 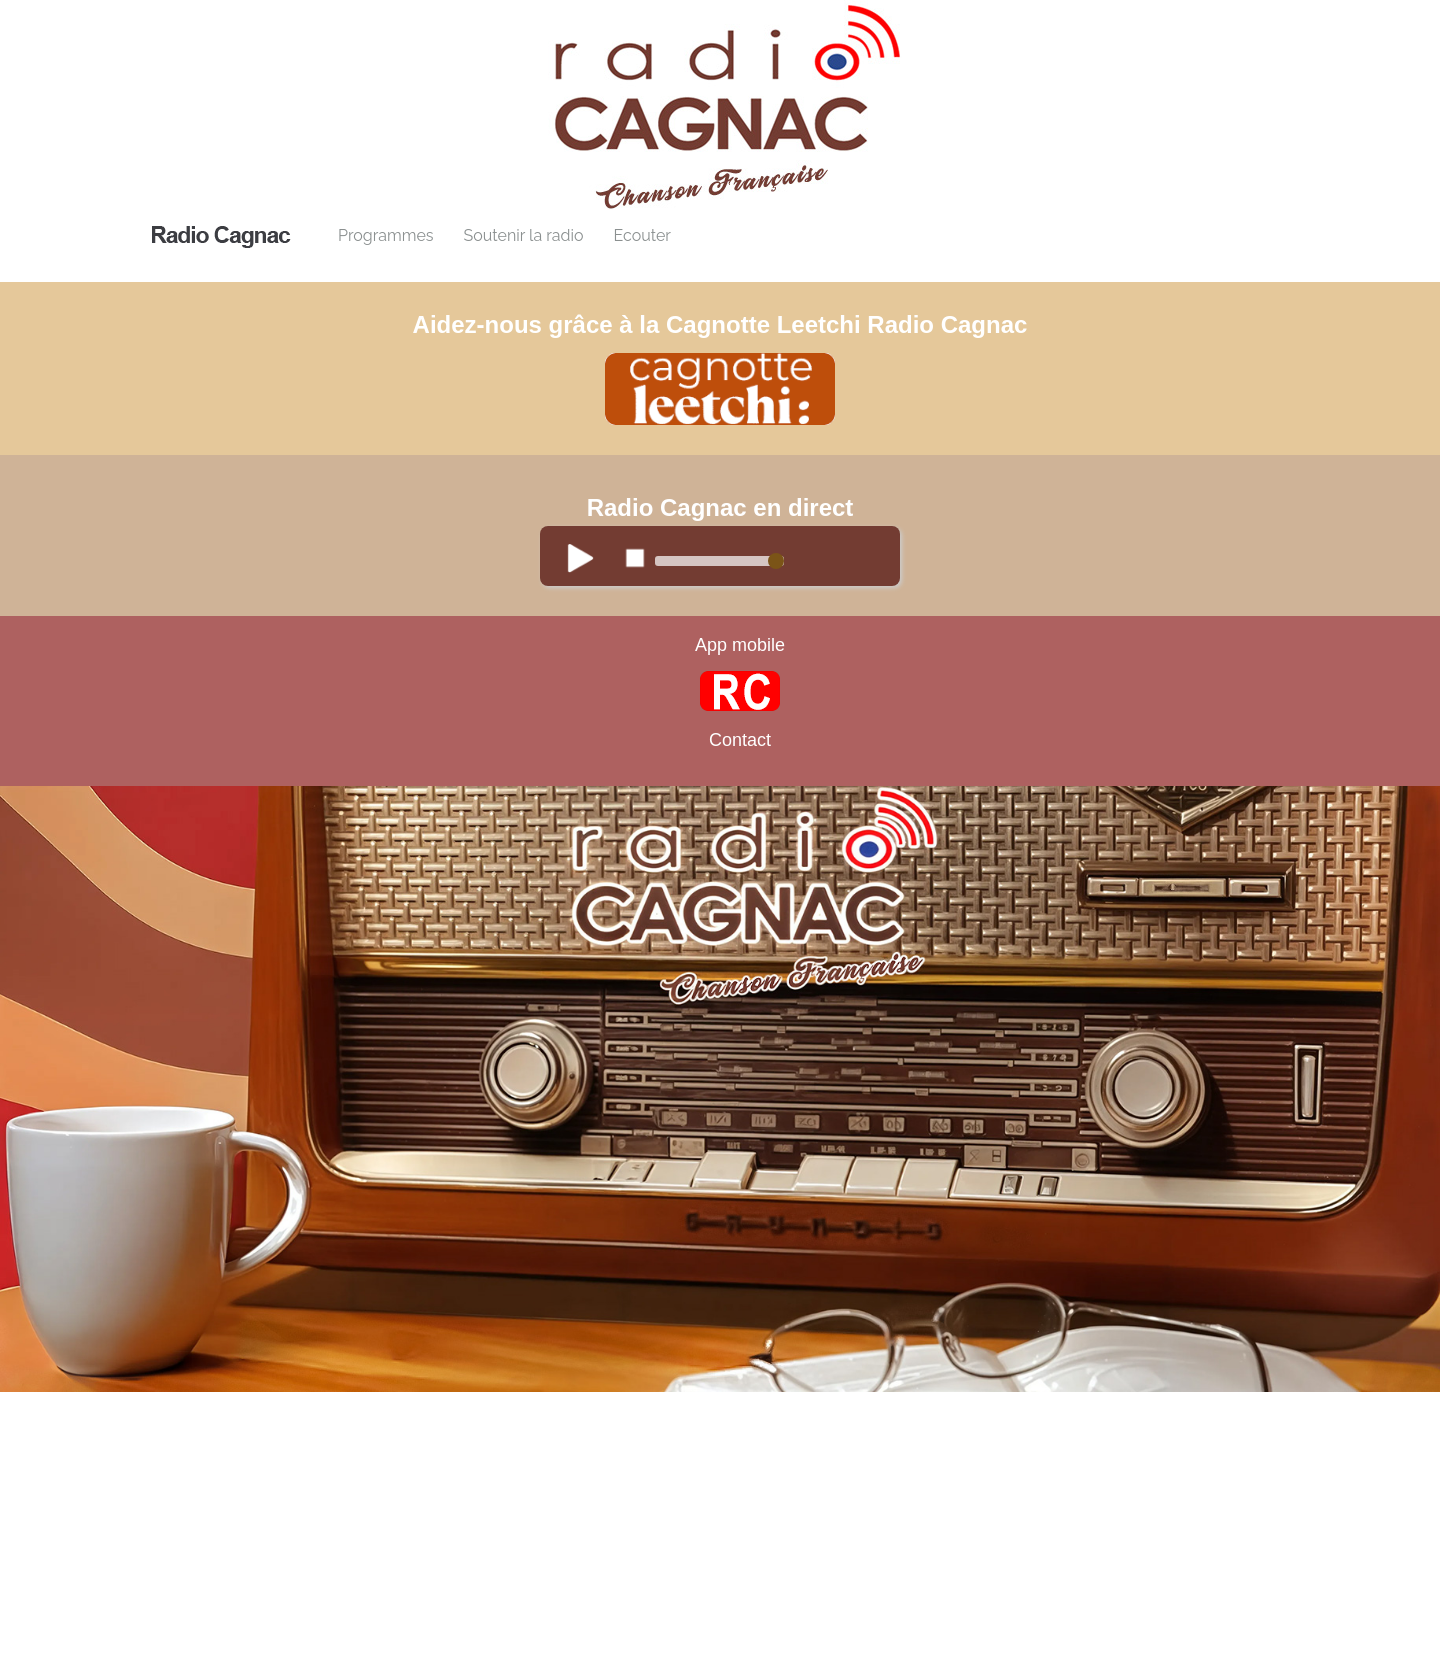 What do you see at coordinates (641, 235) in the screenshot?
I see `Ecouter` at bounding box center [641, 235].